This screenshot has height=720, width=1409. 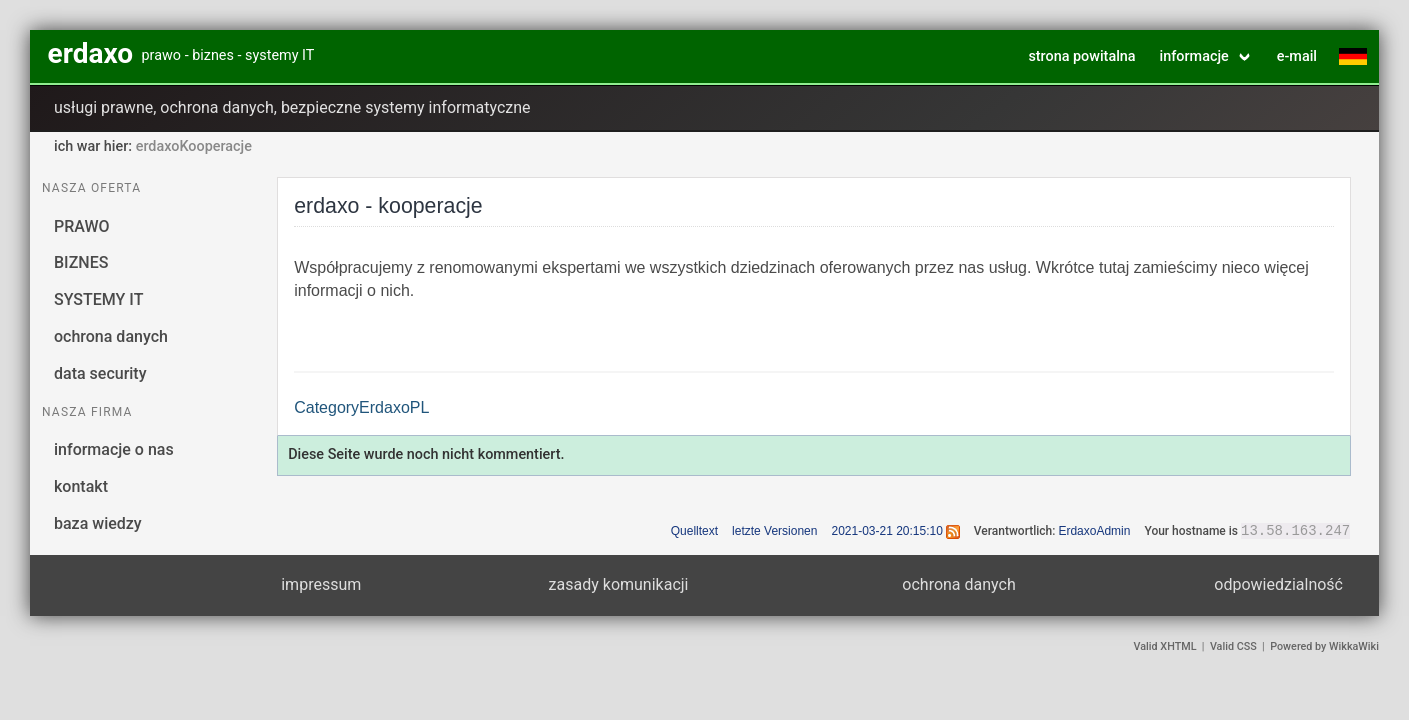 What do you see at coordinates (694, 531) in the screenshot?
I see `Quelltext` at bounding box center [694, 531].